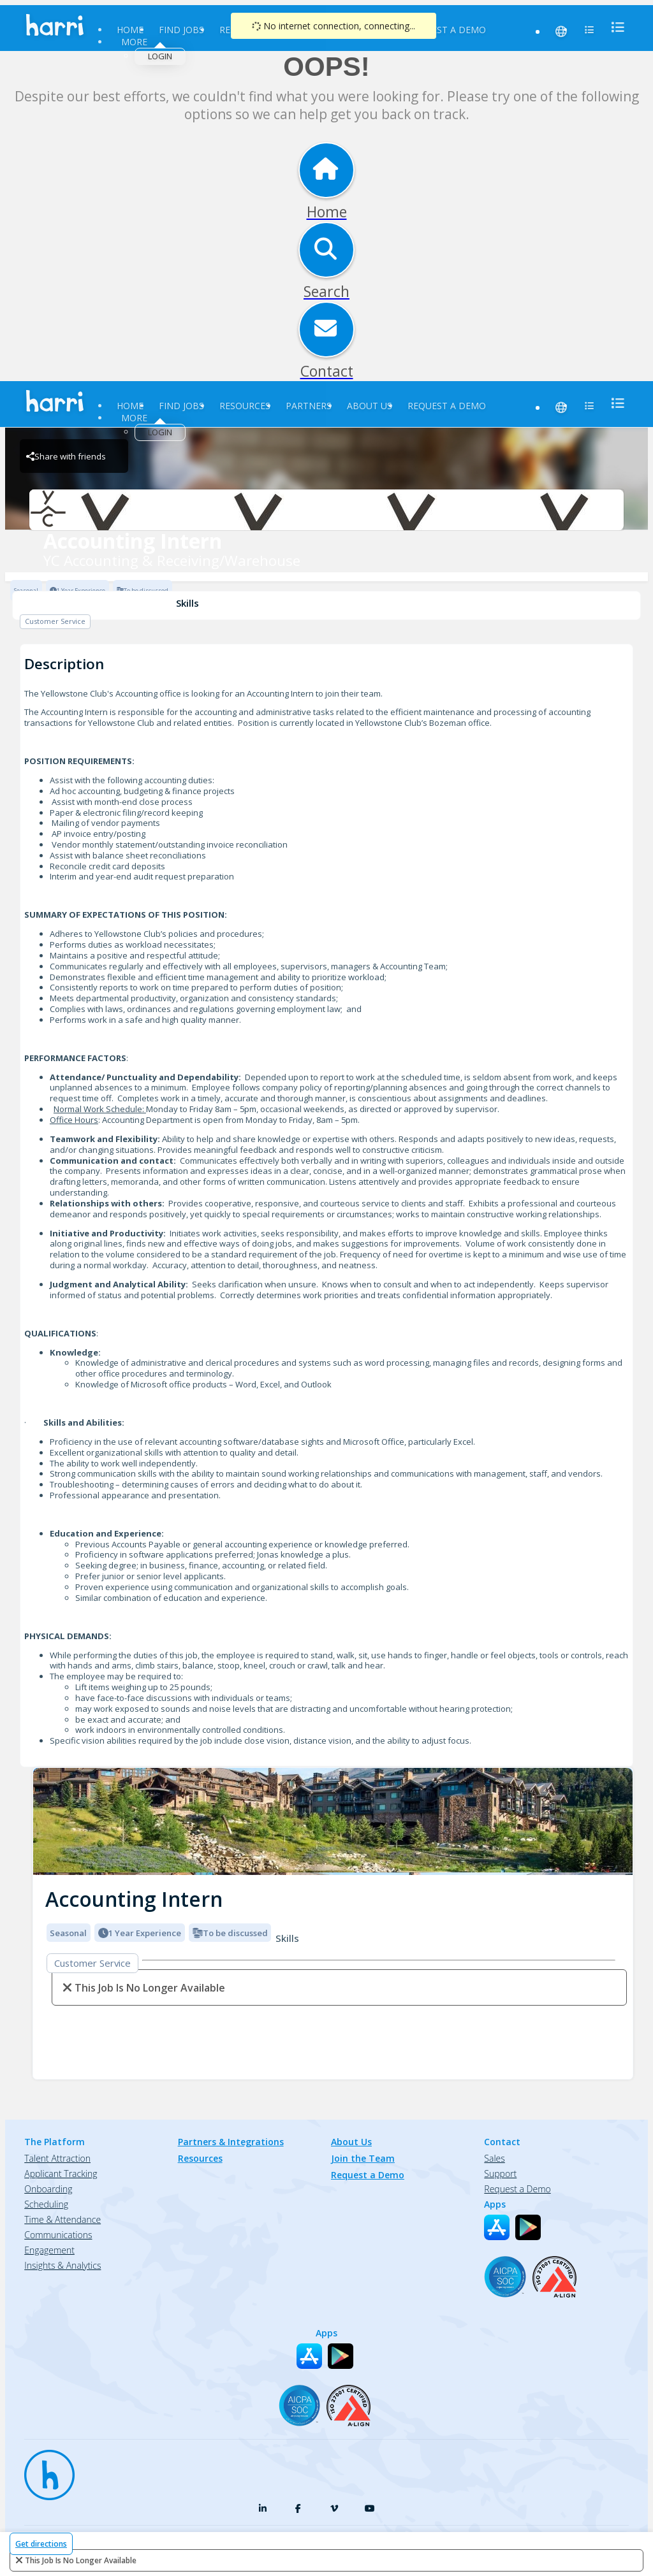 This screenshot has height=2576, width=653. What do you see at coordinates (134, 42) in the screenshot?
I see `More` at bounding box center [134, 42].